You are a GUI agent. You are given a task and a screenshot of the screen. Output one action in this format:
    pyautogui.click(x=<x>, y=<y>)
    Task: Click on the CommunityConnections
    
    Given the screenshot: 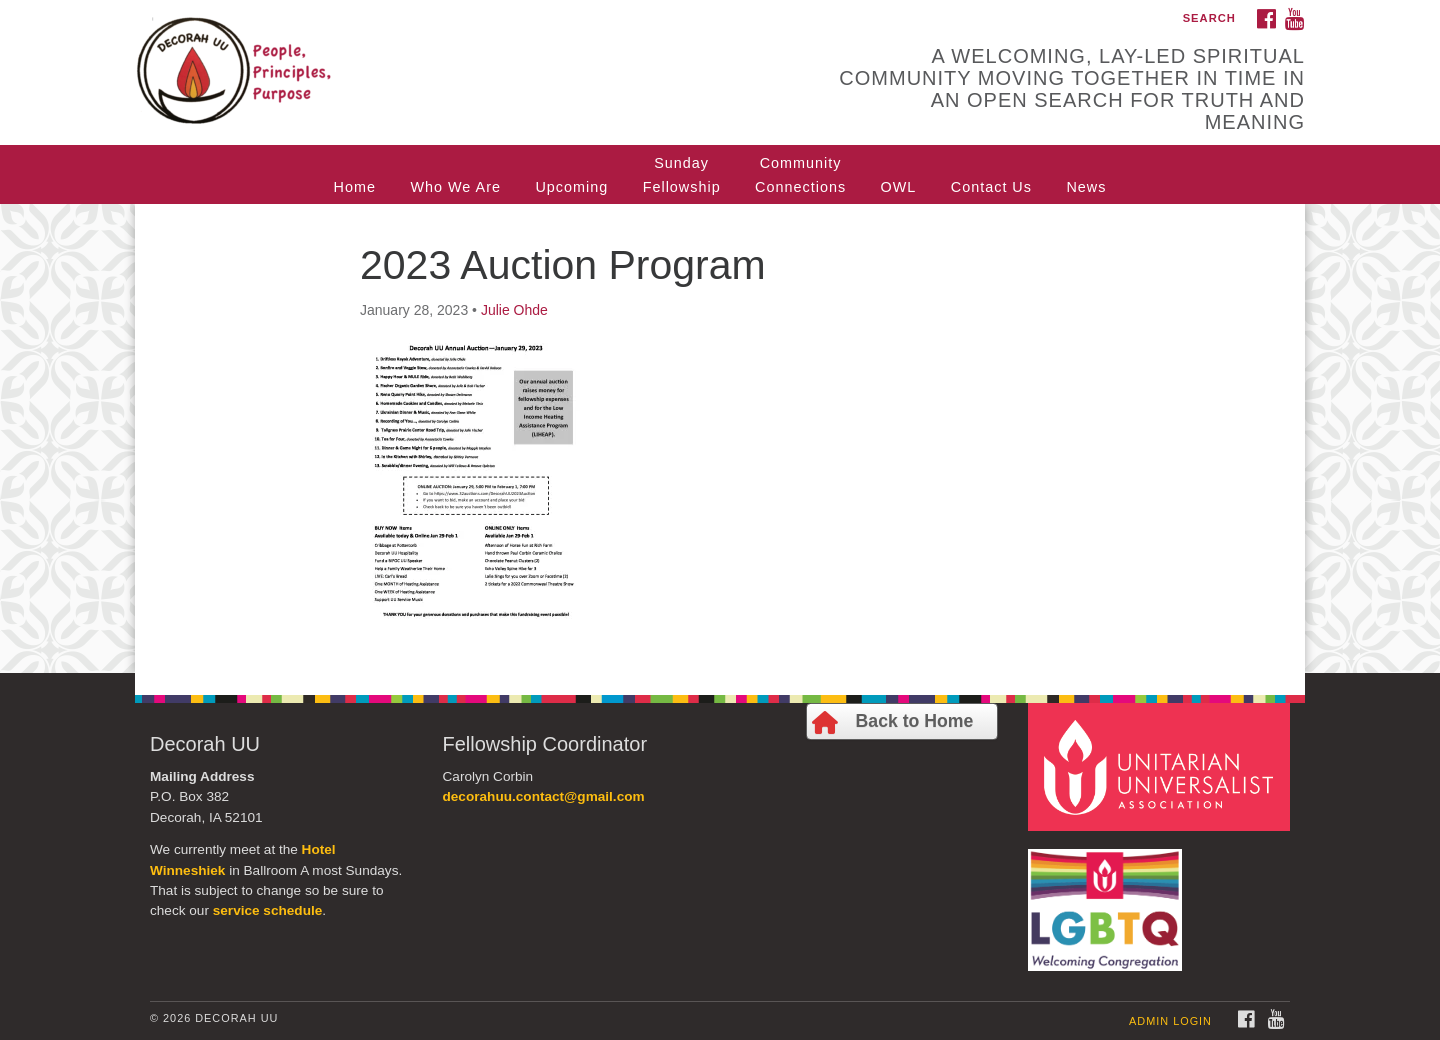 What is the action you would take?
    pyautogui.click(x=800, y=175)
    